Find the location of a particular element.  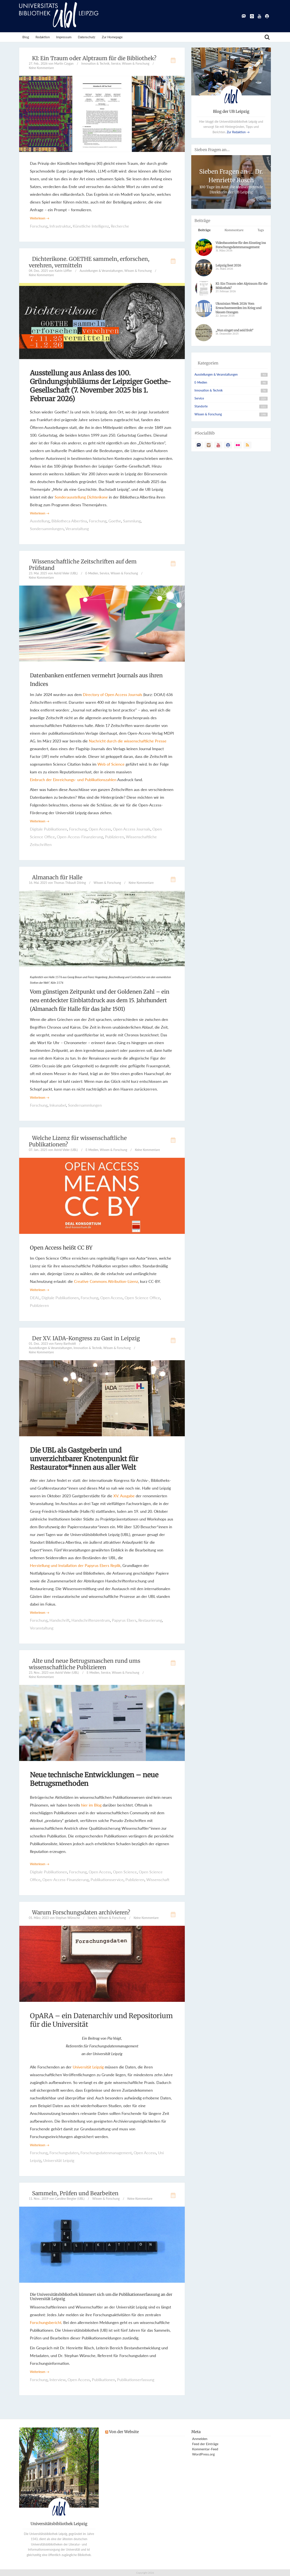

Der XV. IADA-Kongress zu Gast in Leipzig is located at coordinates (86, 1338).